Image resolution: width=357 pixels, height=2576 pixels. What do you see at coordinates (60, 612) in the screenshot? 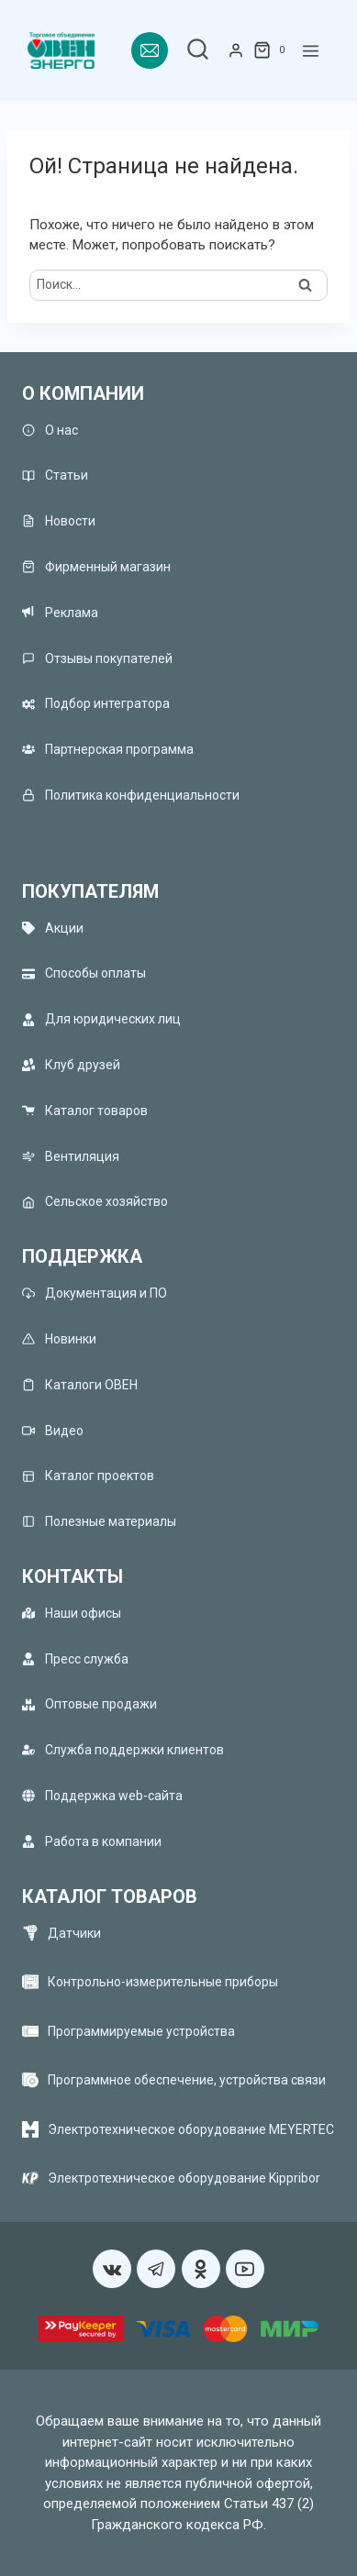
I see `Реклама` at bounding box center [60, 612].